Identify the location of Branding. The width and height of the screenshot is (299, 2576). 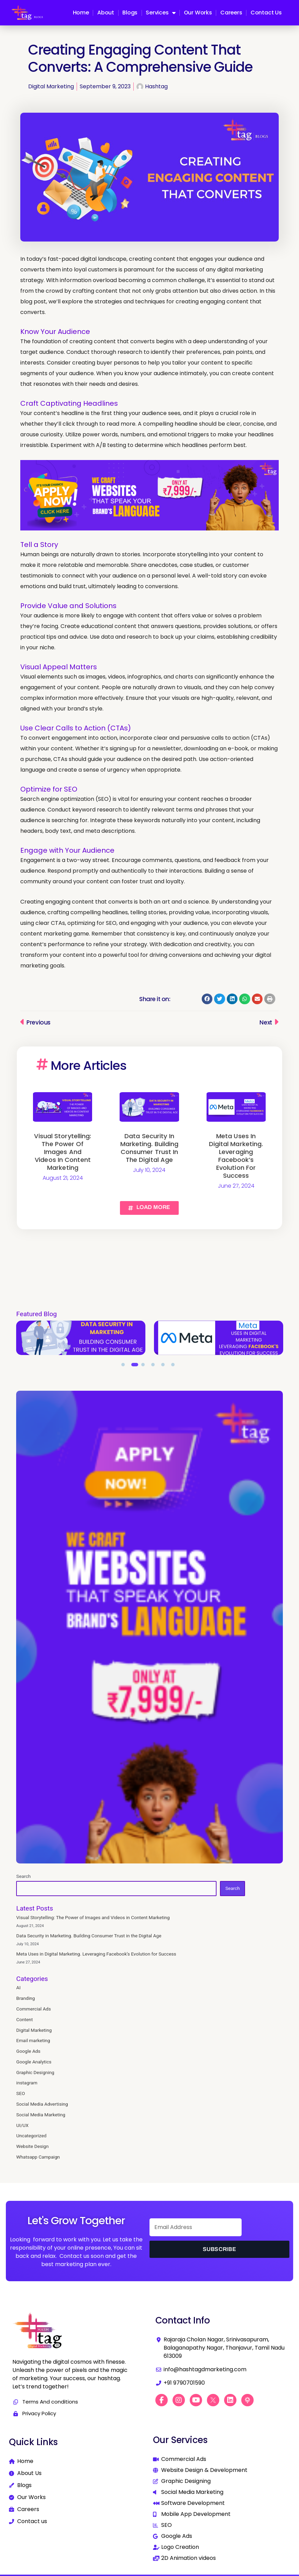
(25, 1998).